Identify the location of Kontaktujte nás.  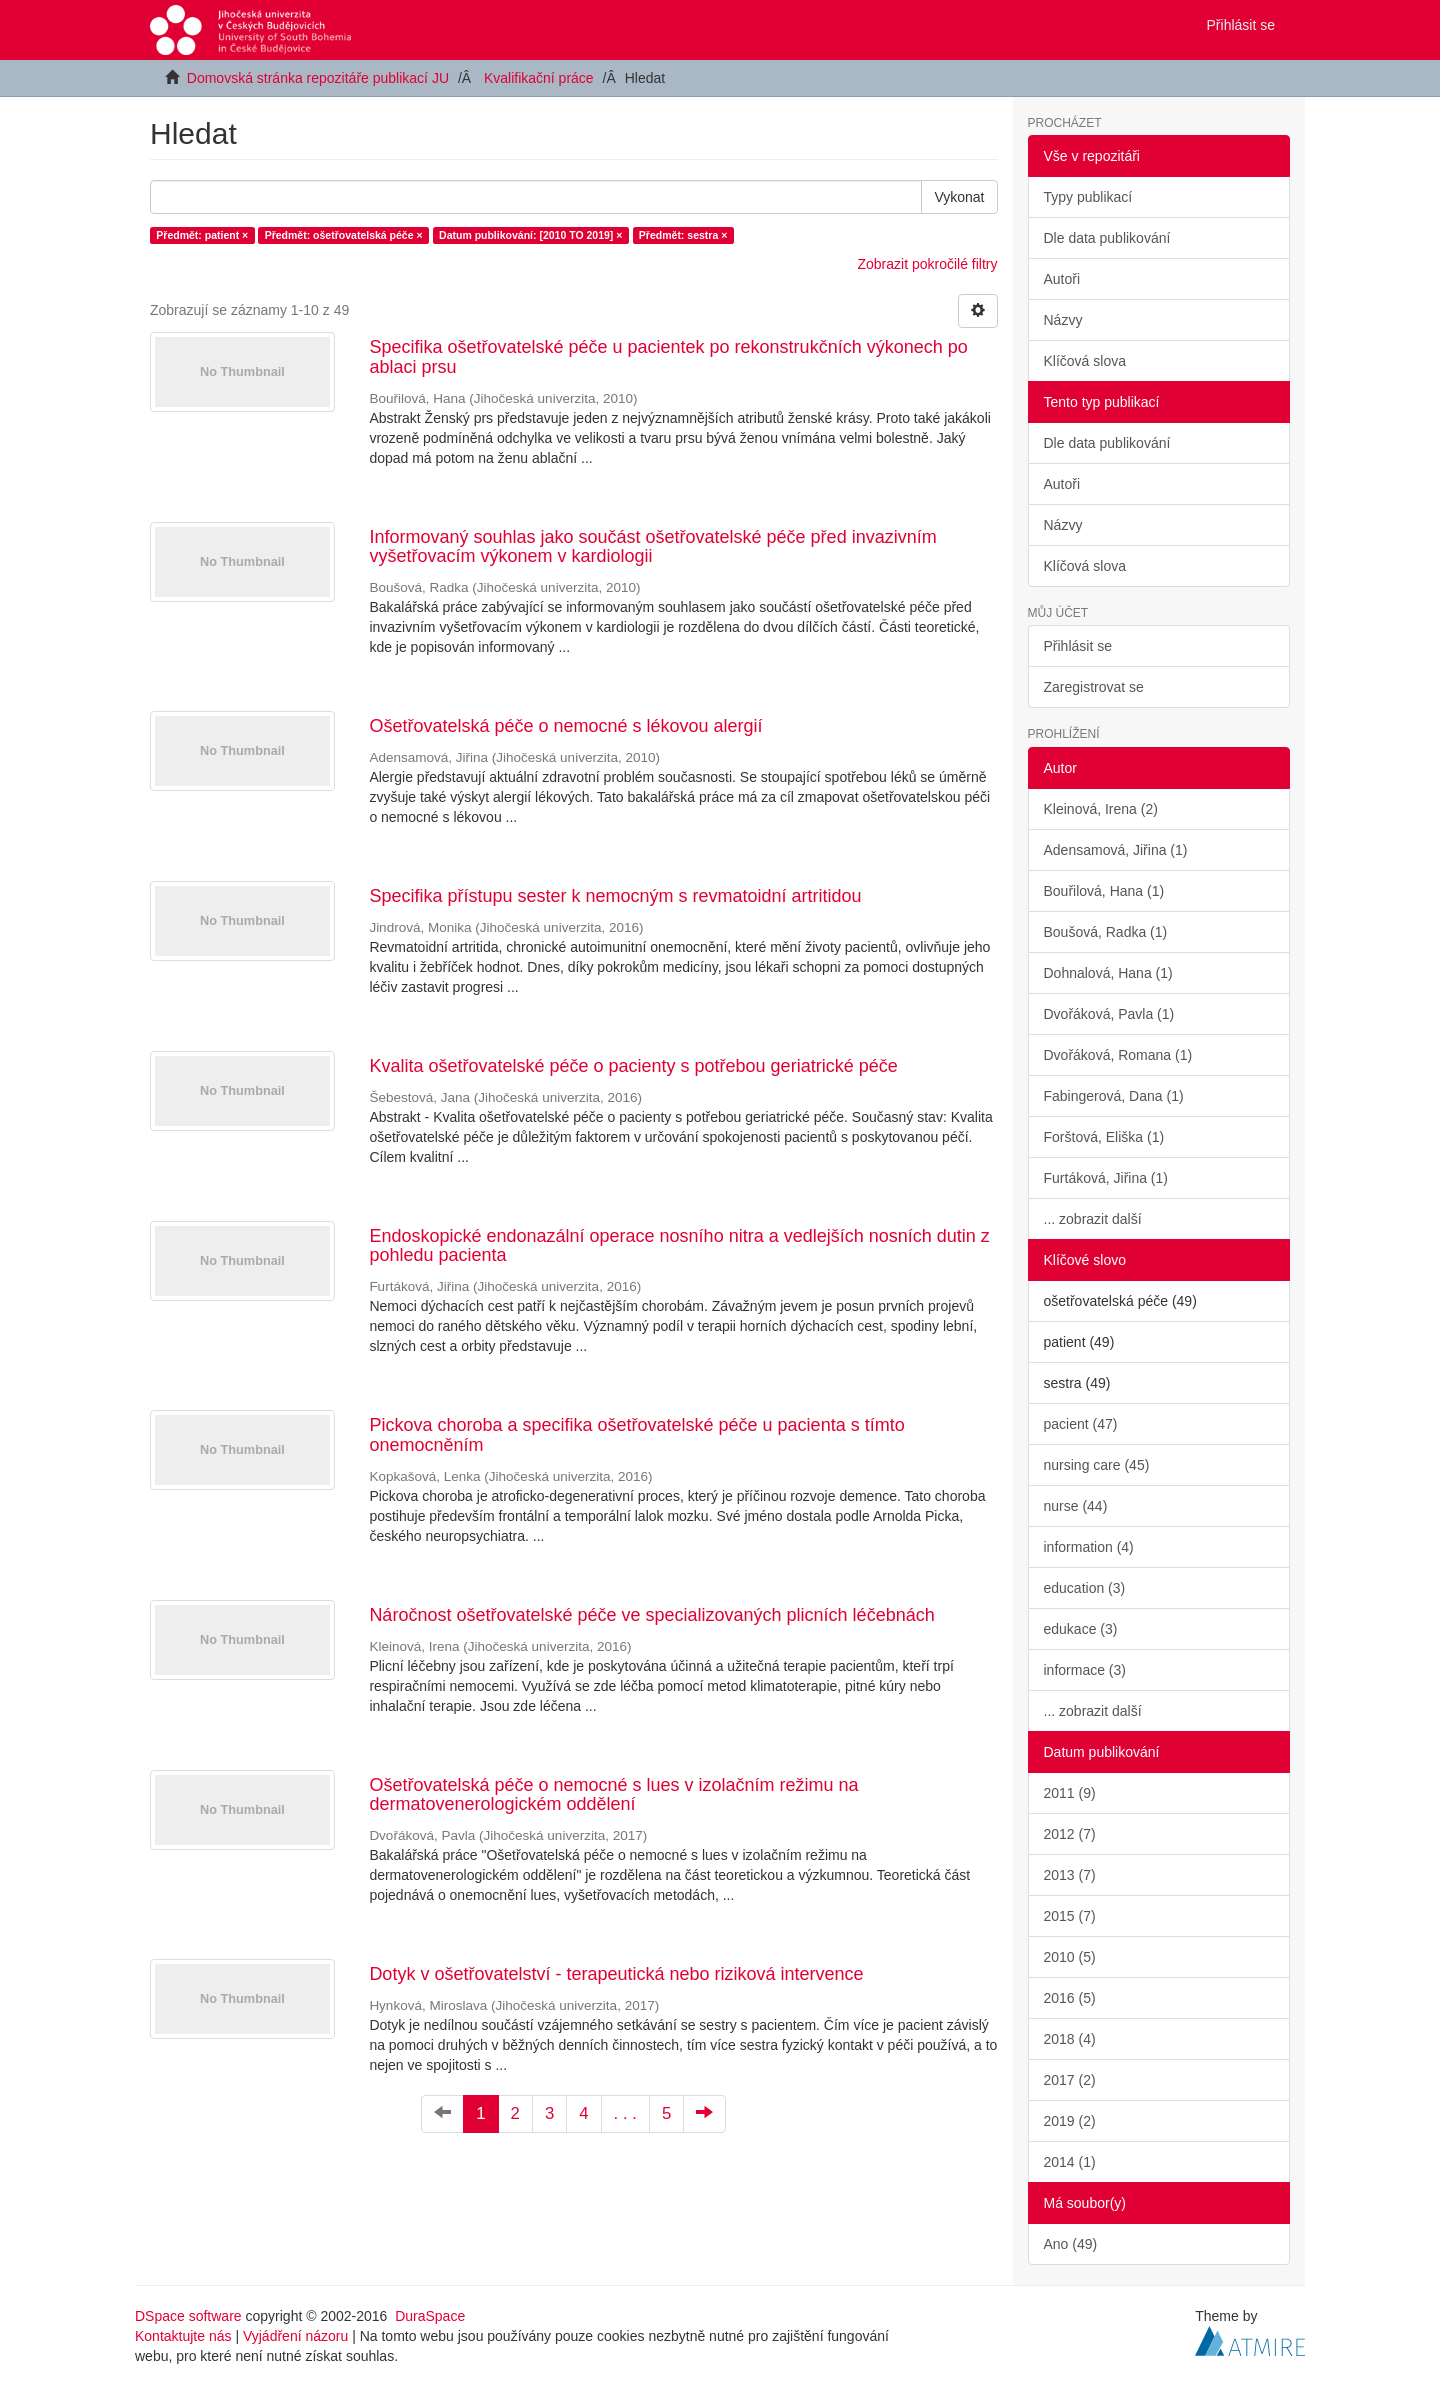
(183, 2336).